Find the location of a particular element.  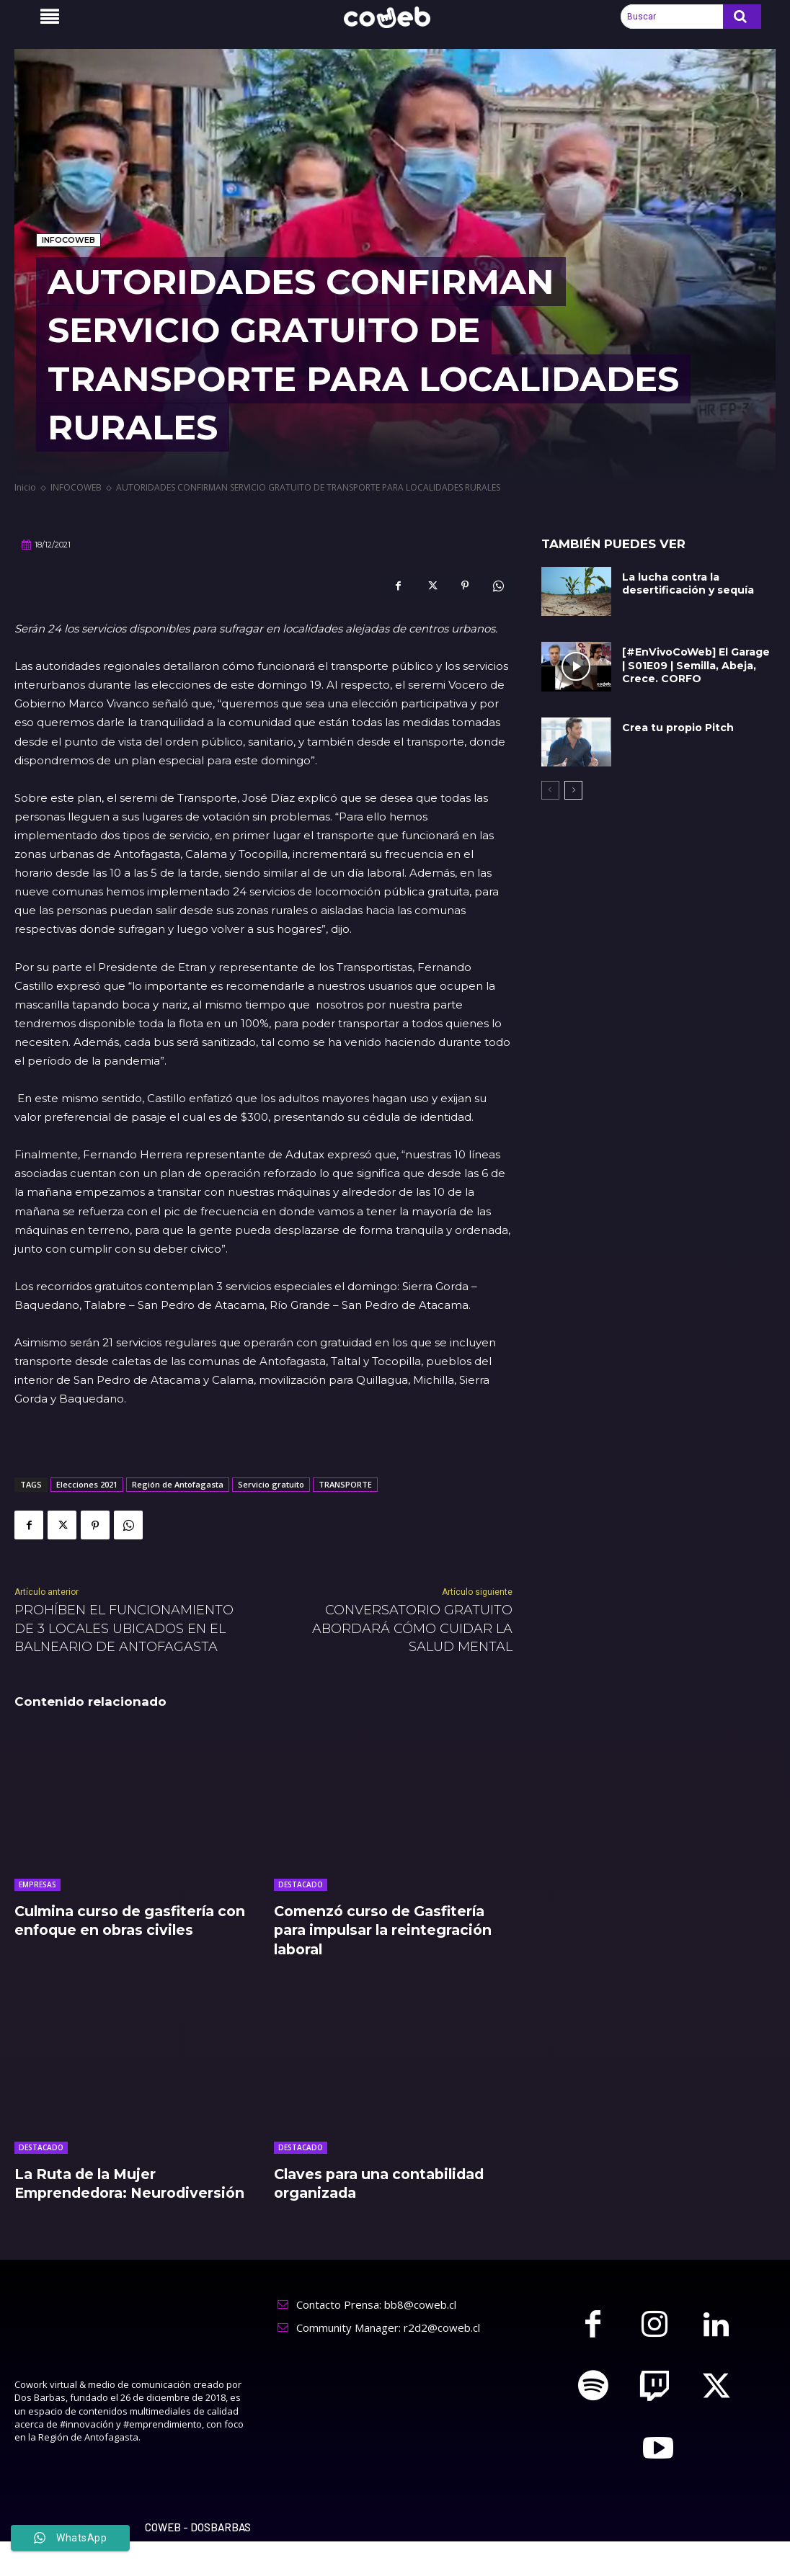

[Search] is located at coordinates (742, 16).